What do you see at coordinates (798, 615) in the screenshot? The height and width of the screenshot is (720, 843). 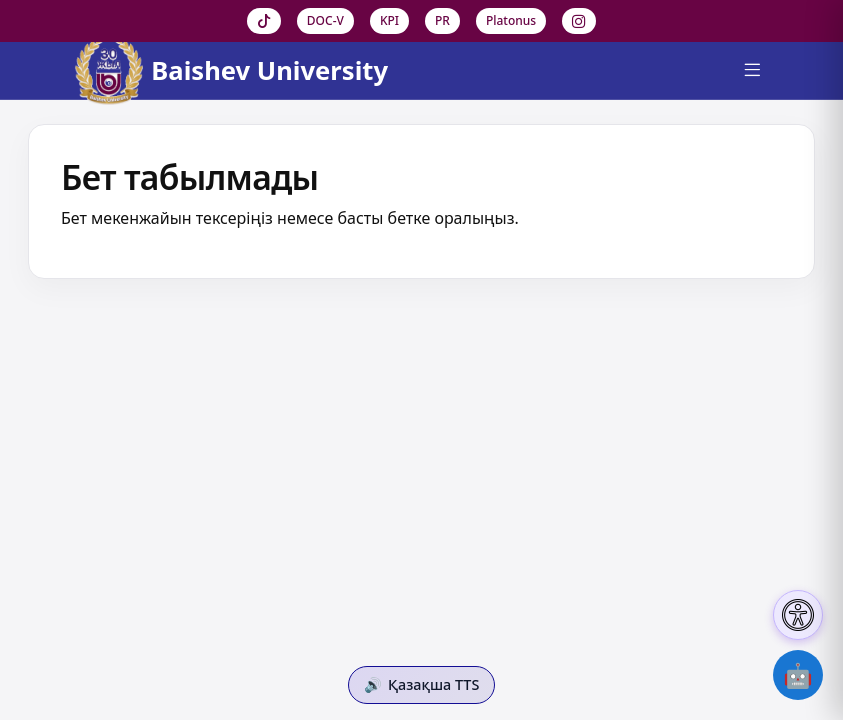 I see `[Настройки доступности]` at bounding box center [798, 615].